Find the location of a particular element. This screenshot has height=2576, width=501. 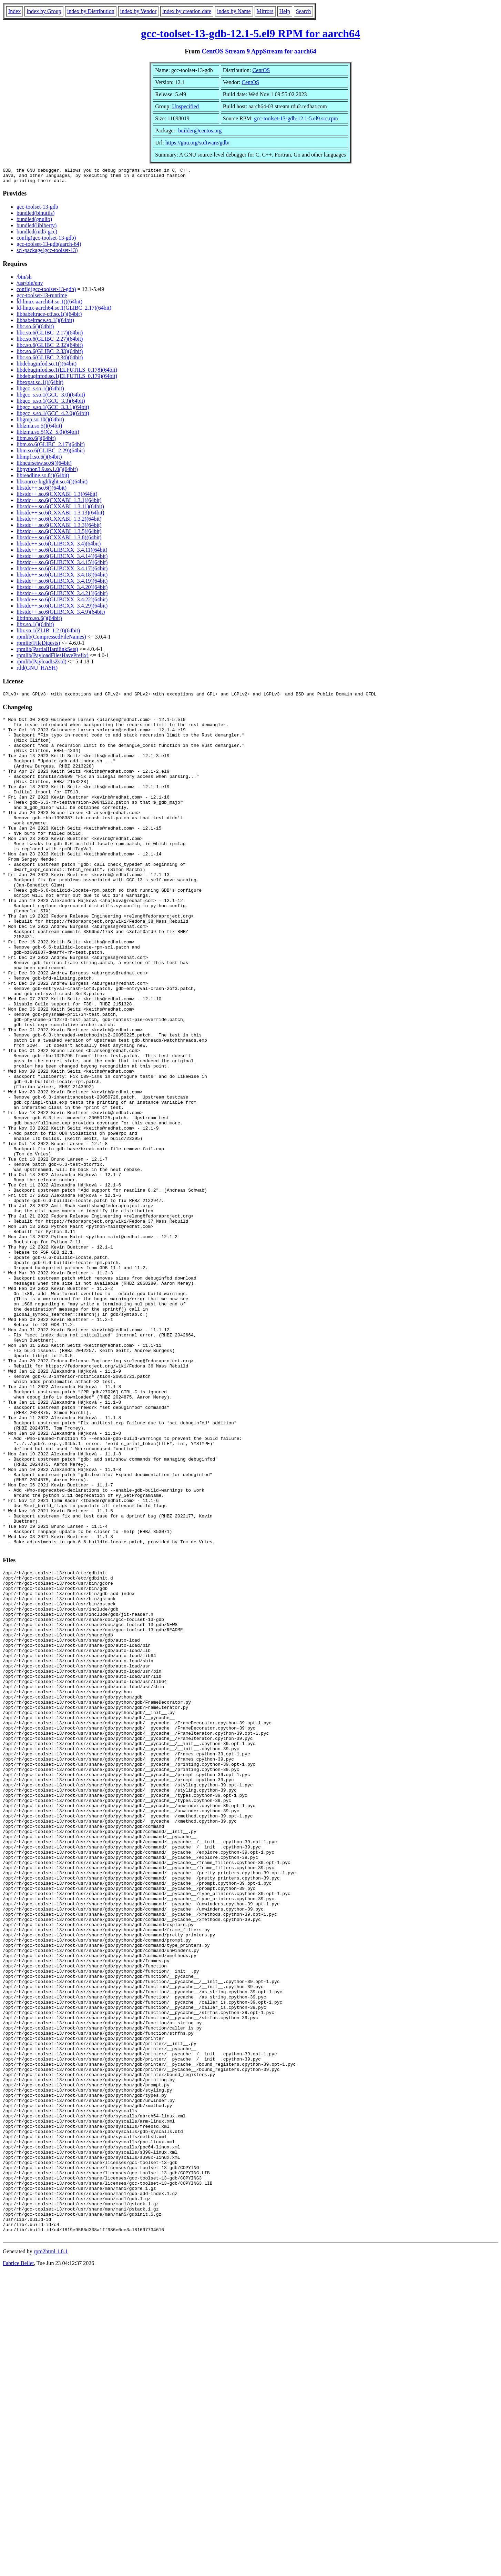

libgmp.so.10()(64bit) is located at coordinates (40, 422).